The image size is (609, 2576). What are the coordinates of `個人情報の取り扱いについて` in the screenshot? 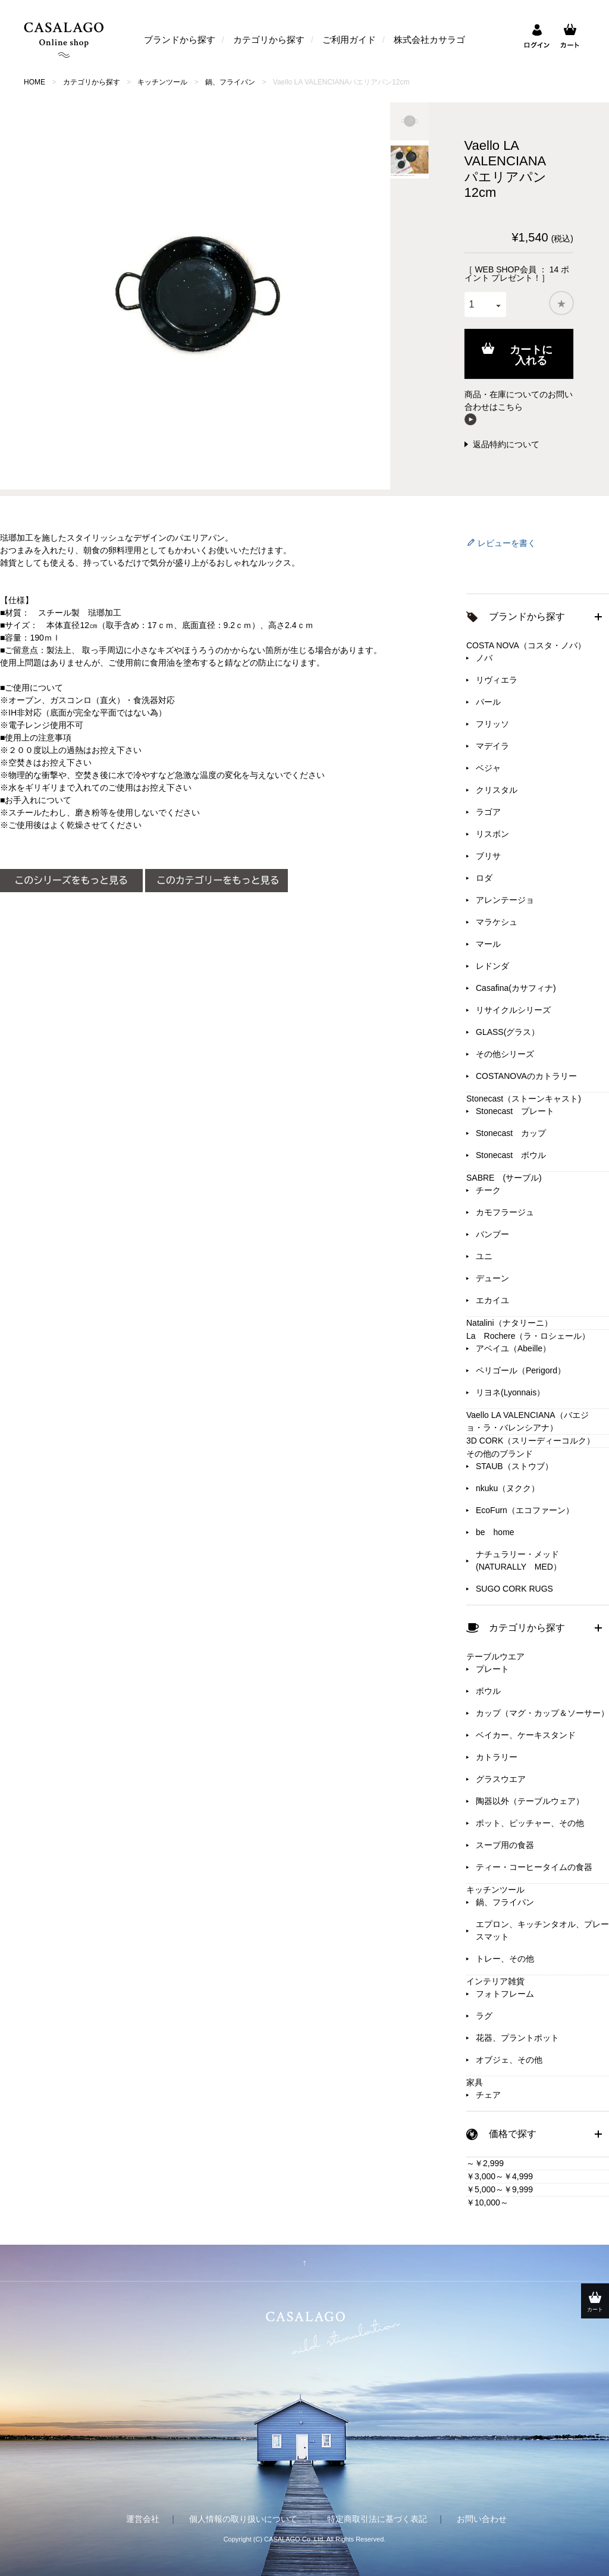 It's located at (243, 2519).